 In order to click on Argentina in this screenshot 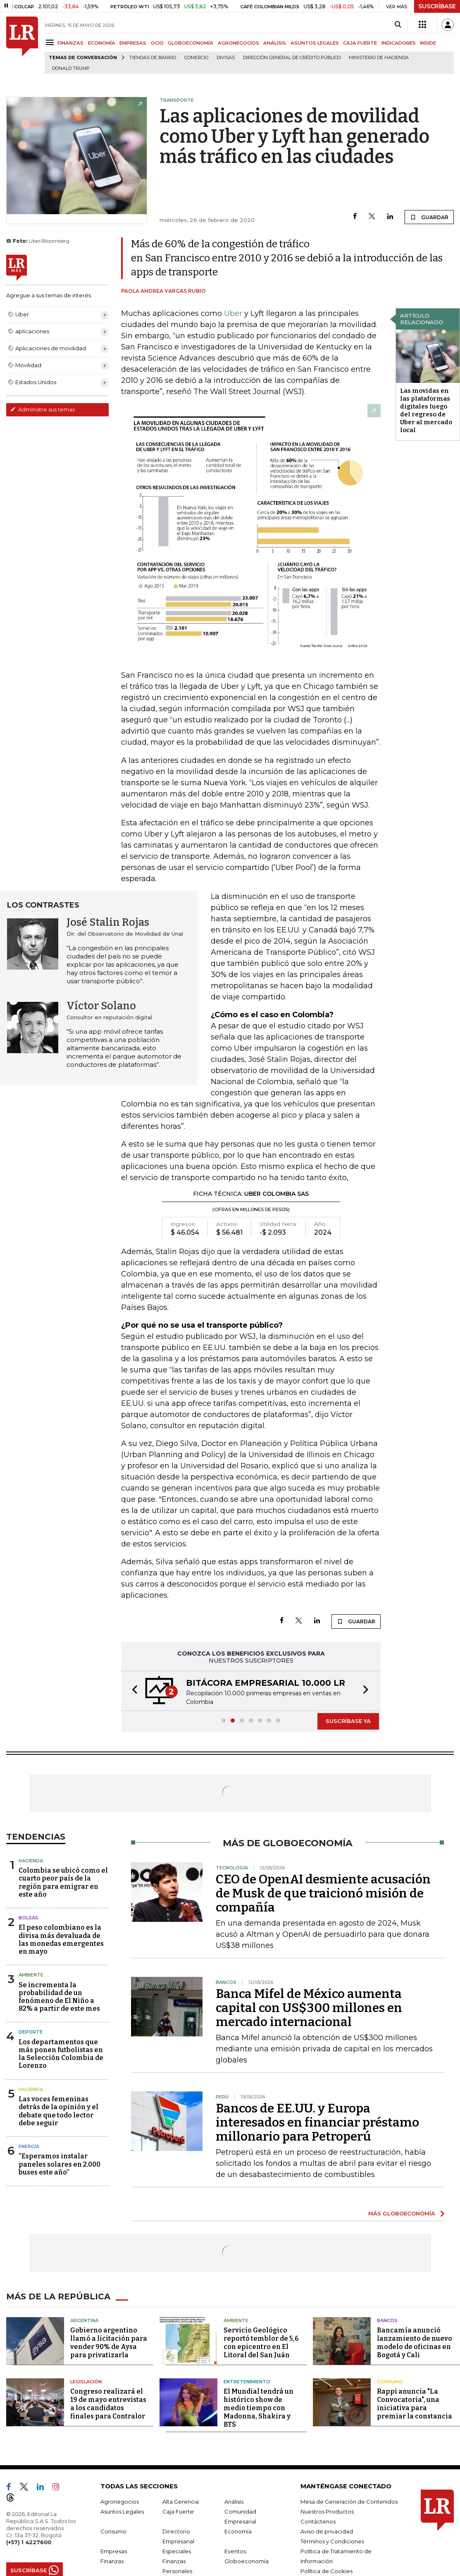, I will do `click(84, 2320)`.